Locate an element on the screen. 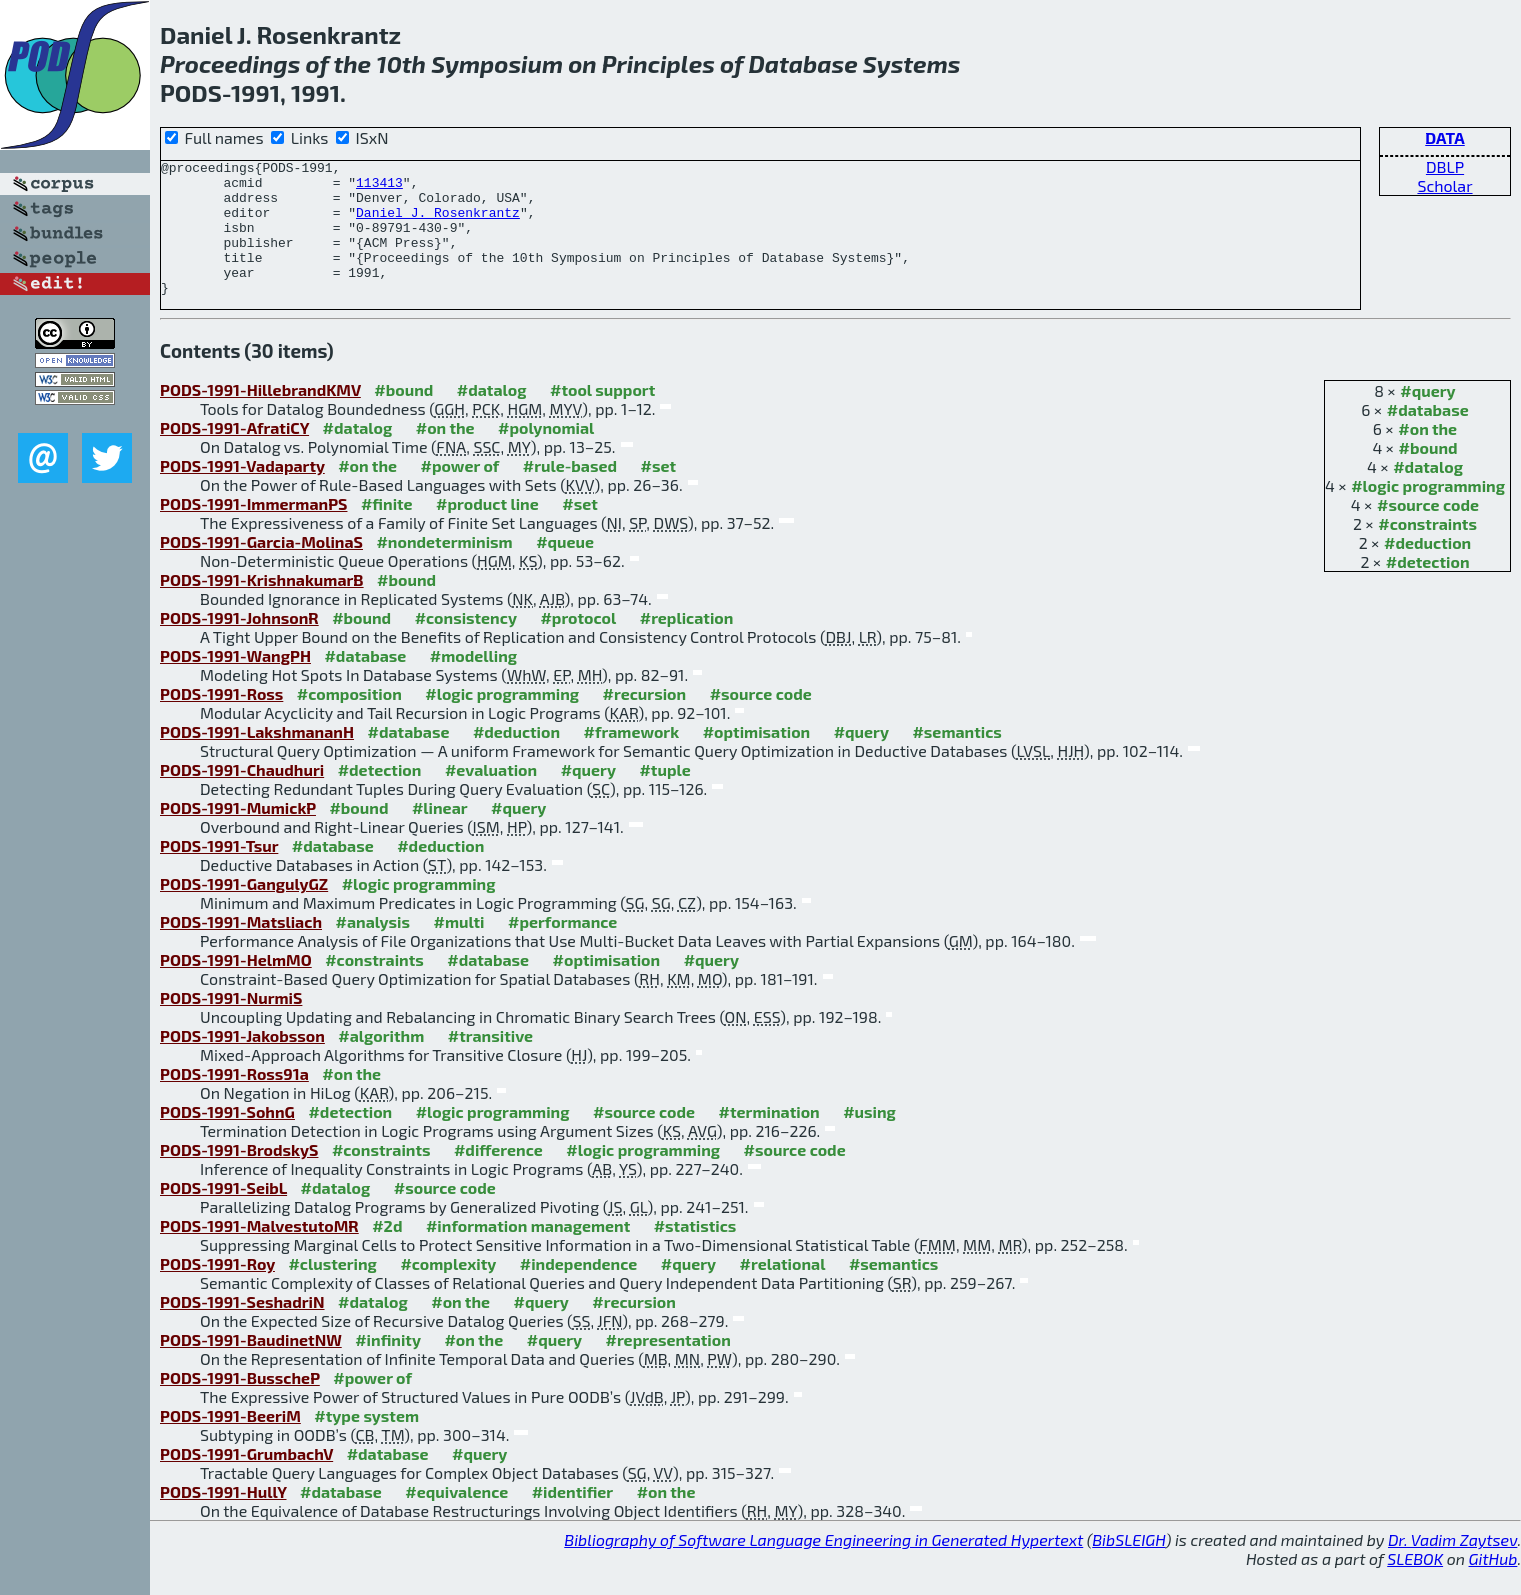 The image size is (1521, 1595). #semantics is located at coordinates (956, 758).